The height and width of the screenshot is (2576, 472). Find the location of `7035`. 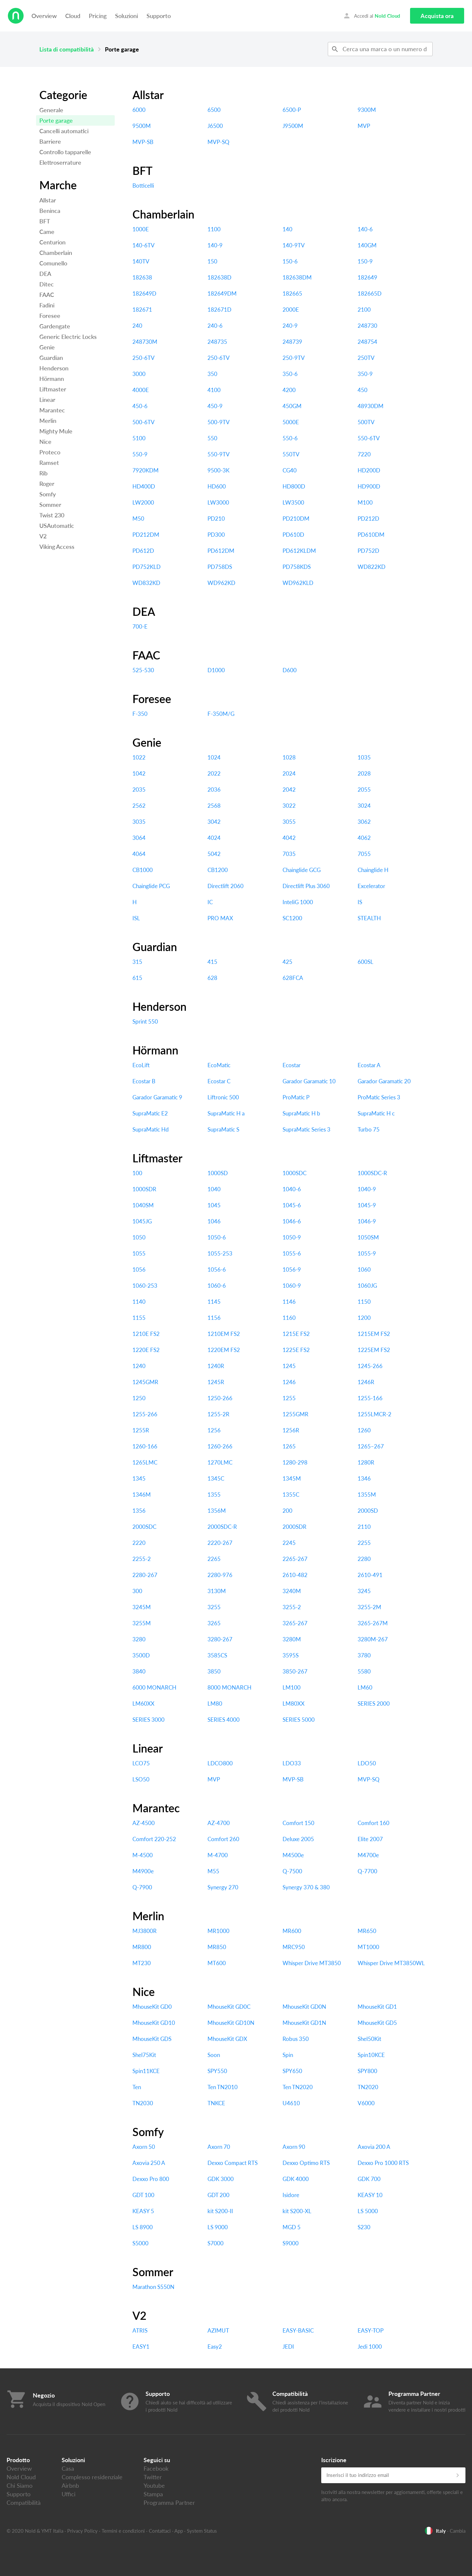

7035 is located at coordinates (289, 853).